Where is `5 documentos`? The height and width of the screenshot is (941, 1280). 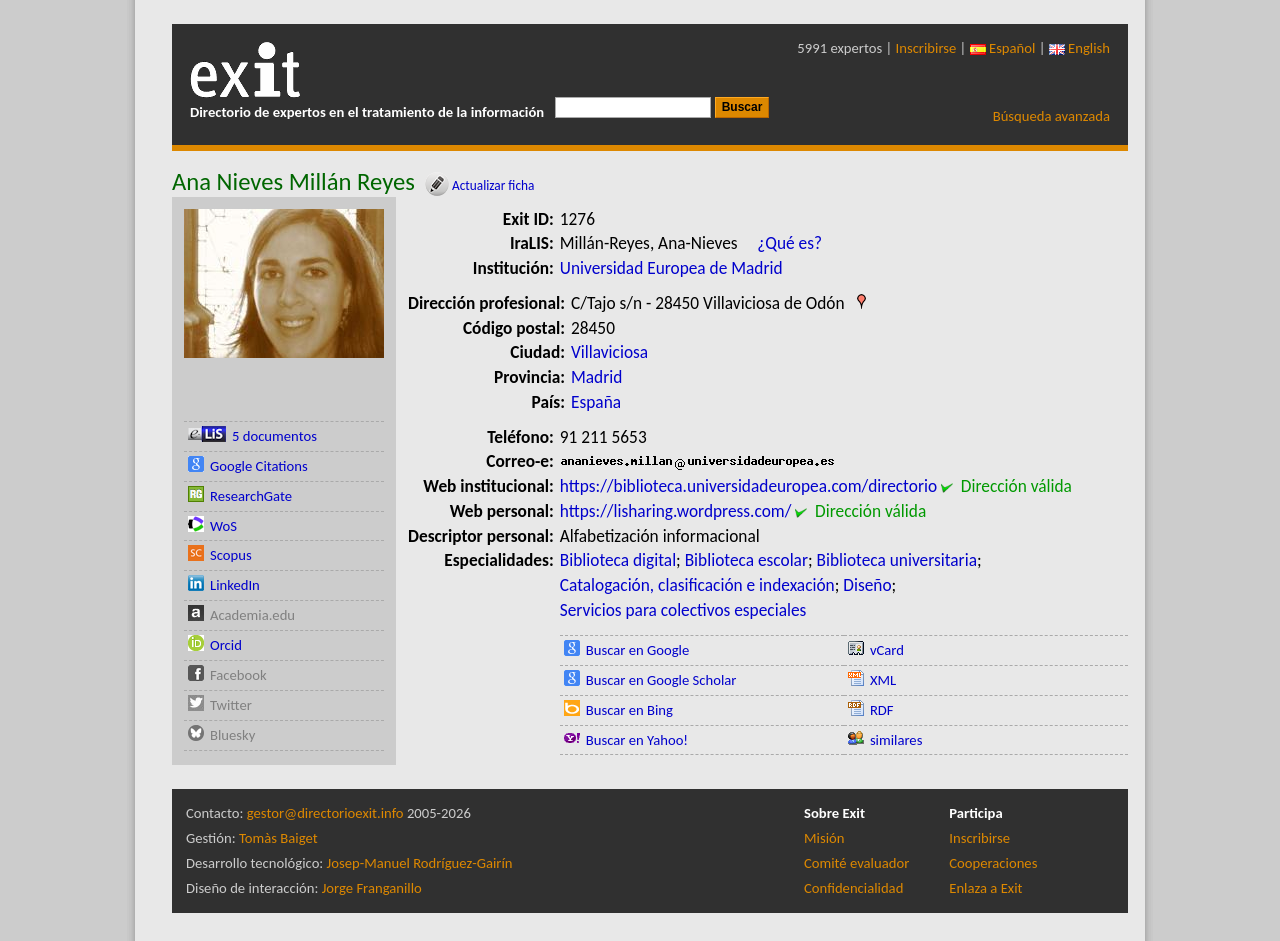 5 documentos is located at coordinates (274, 436).